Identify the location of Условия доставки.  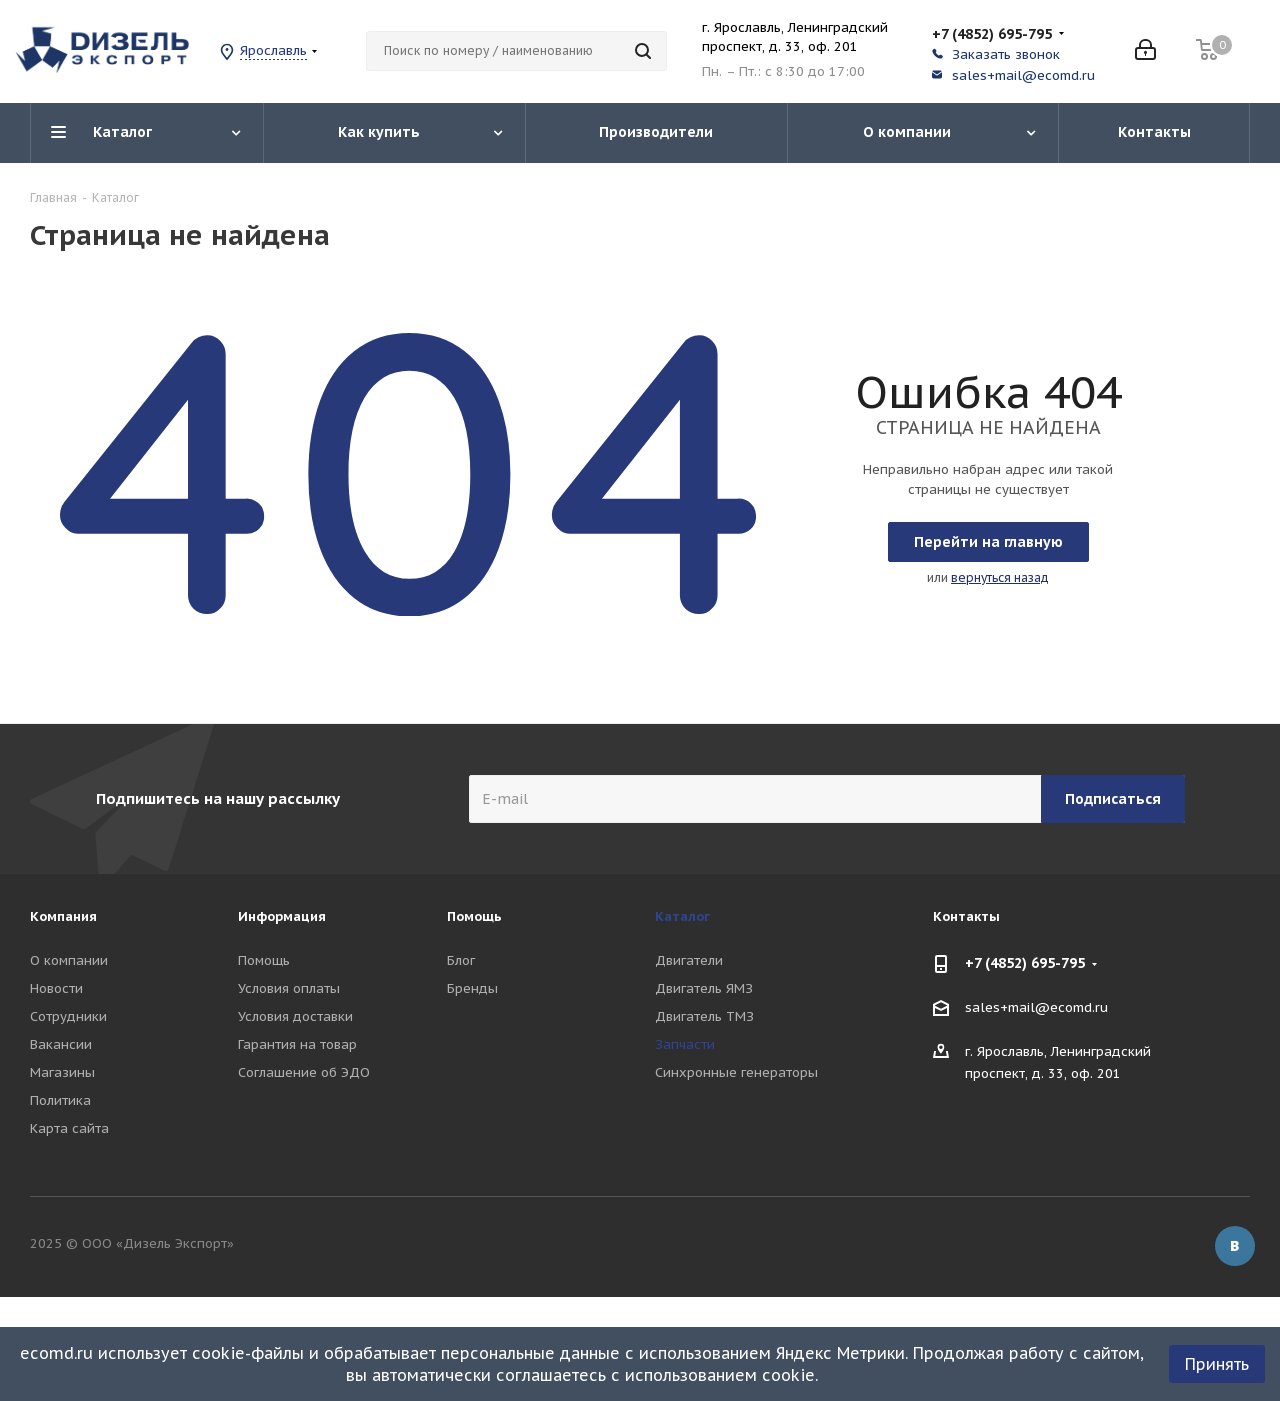
(295, 1016).